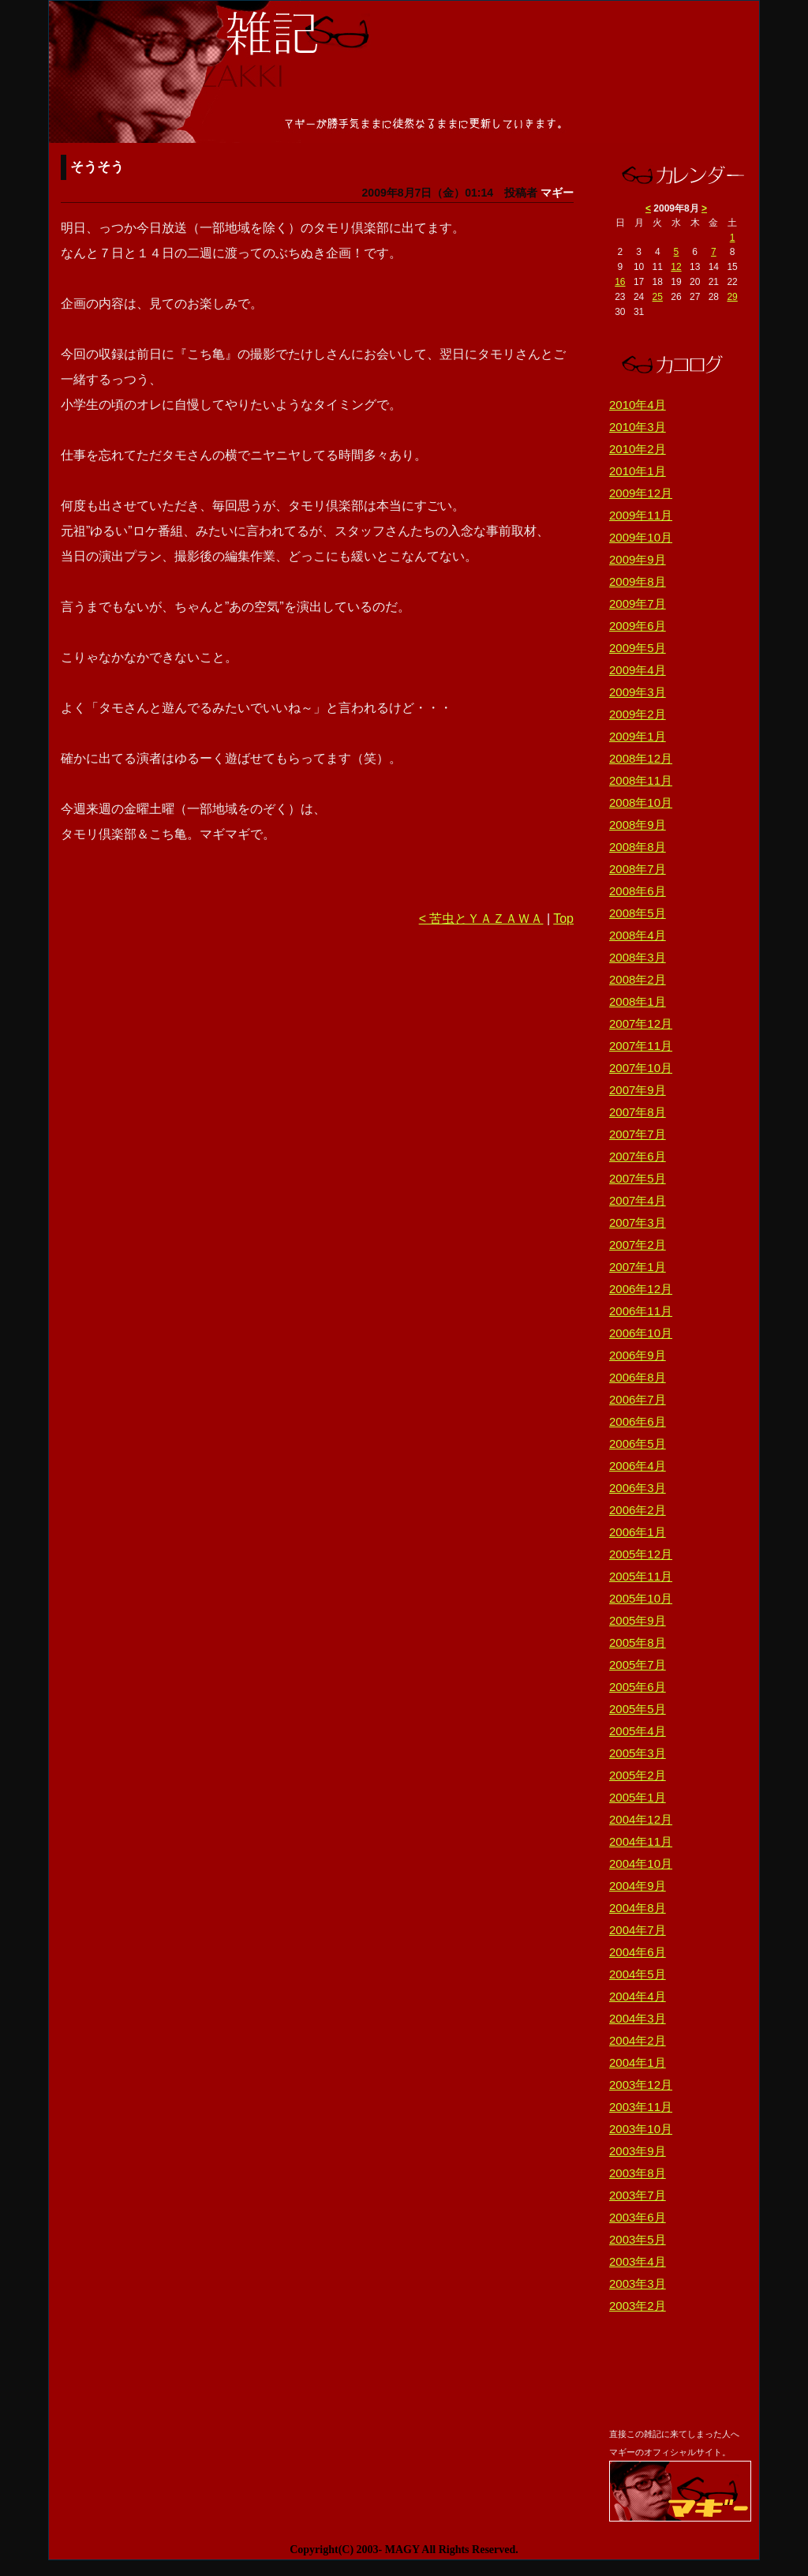 Image resolution: width=808 pixels, height=2576 pixels. What do you see at coordinates (637, 1952) in the screenshot?
I see `2004年6月` at bounding box center [637, 1952].